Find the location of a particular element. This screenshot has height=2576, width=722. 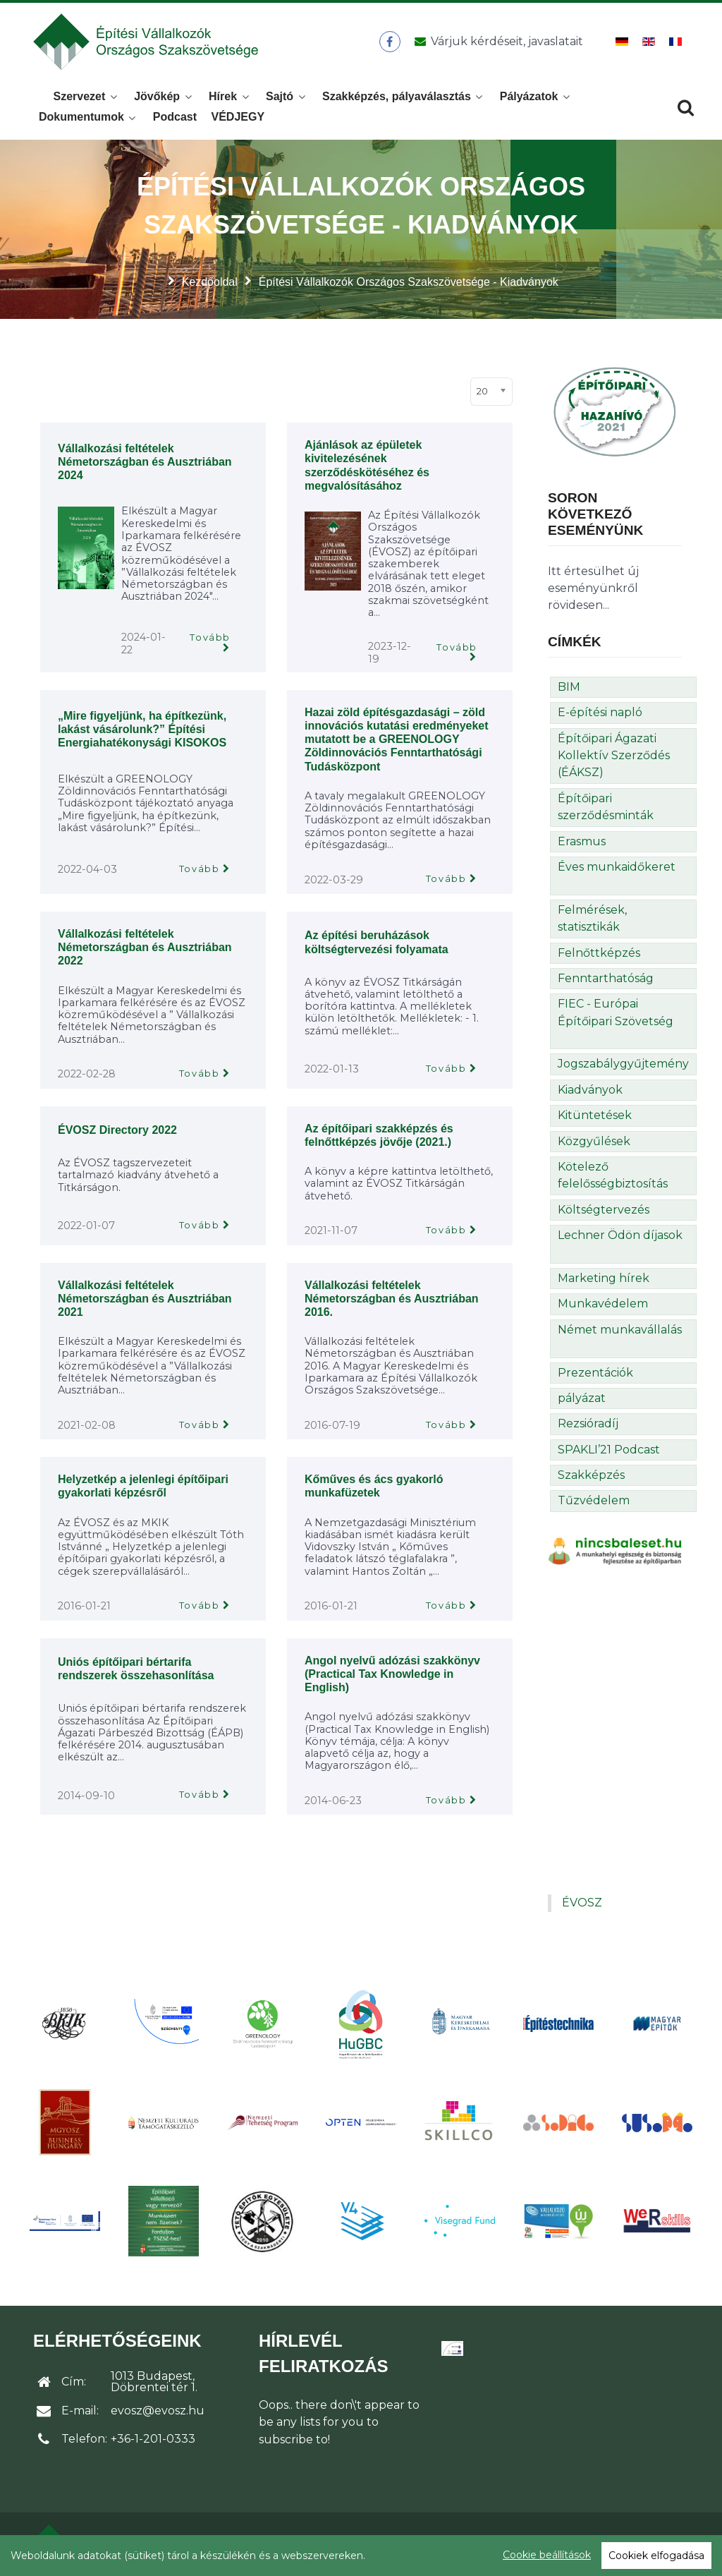

Kitüntetések is located at coordinates (595, 1115).